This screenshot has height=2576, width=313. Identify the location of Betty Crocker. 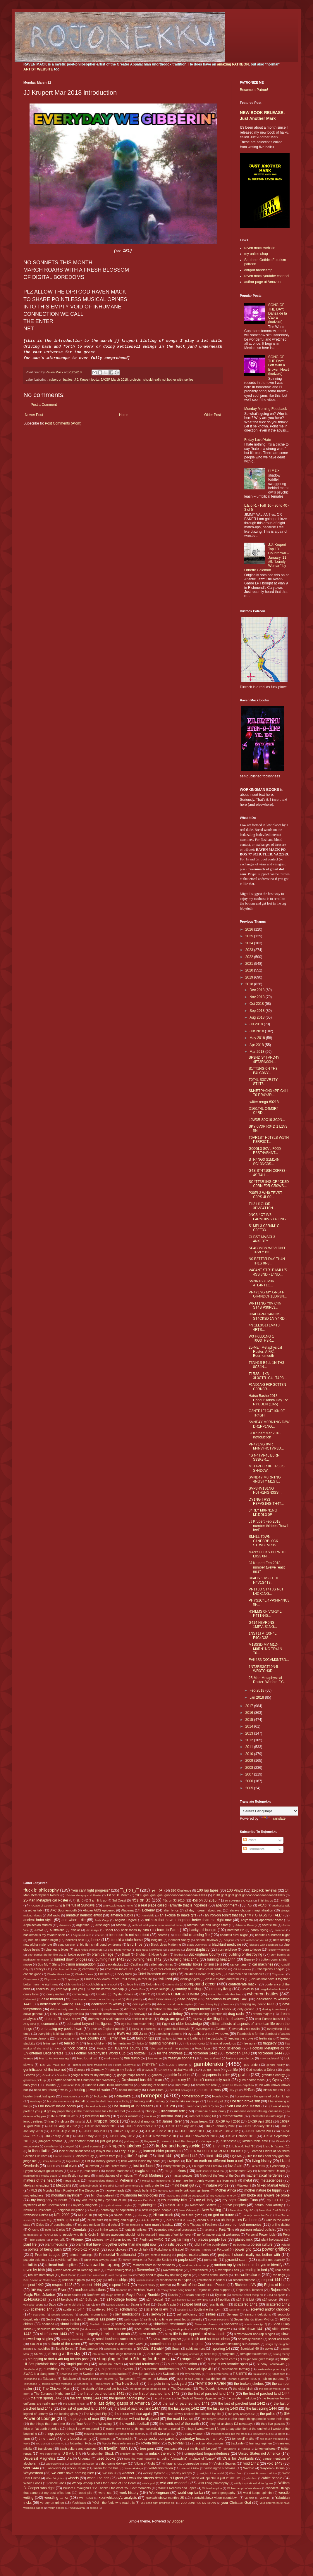
(66, 1944).